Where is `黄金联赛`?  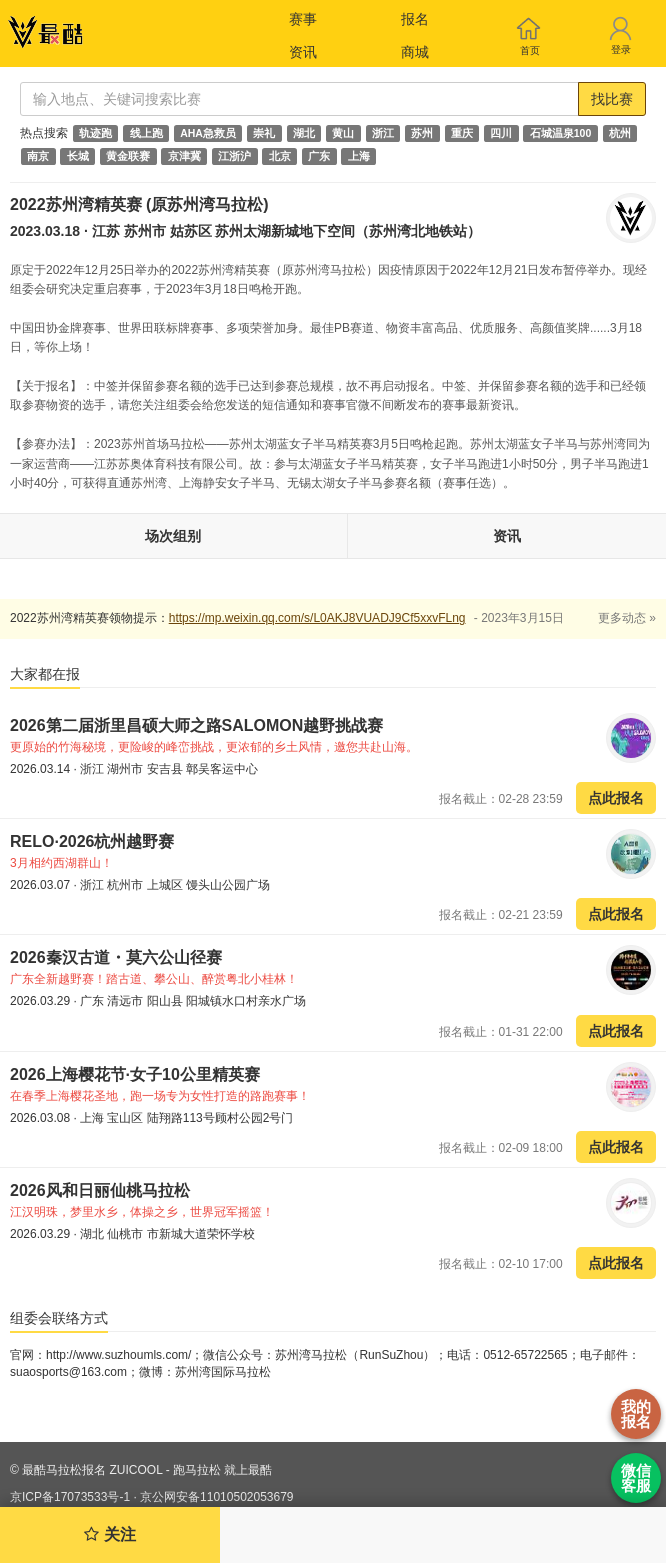 黄金联赛 is located at coordinates (128, 156).